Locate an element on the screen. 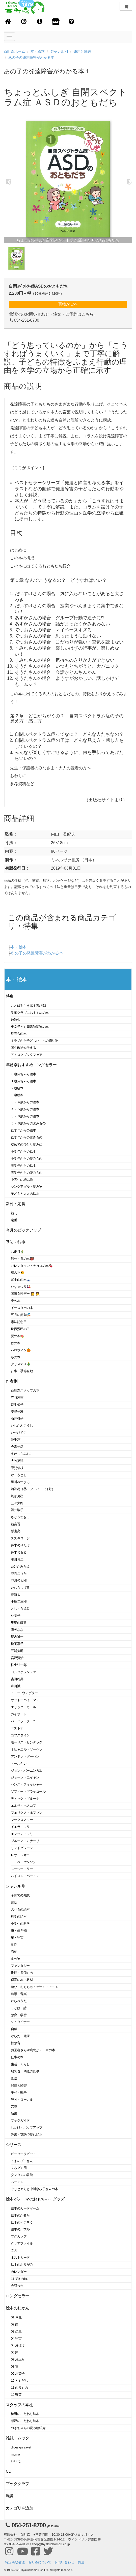 This screenshot has width=136, height=2576. お正月🎍 is located at coordinates (17, 1251).